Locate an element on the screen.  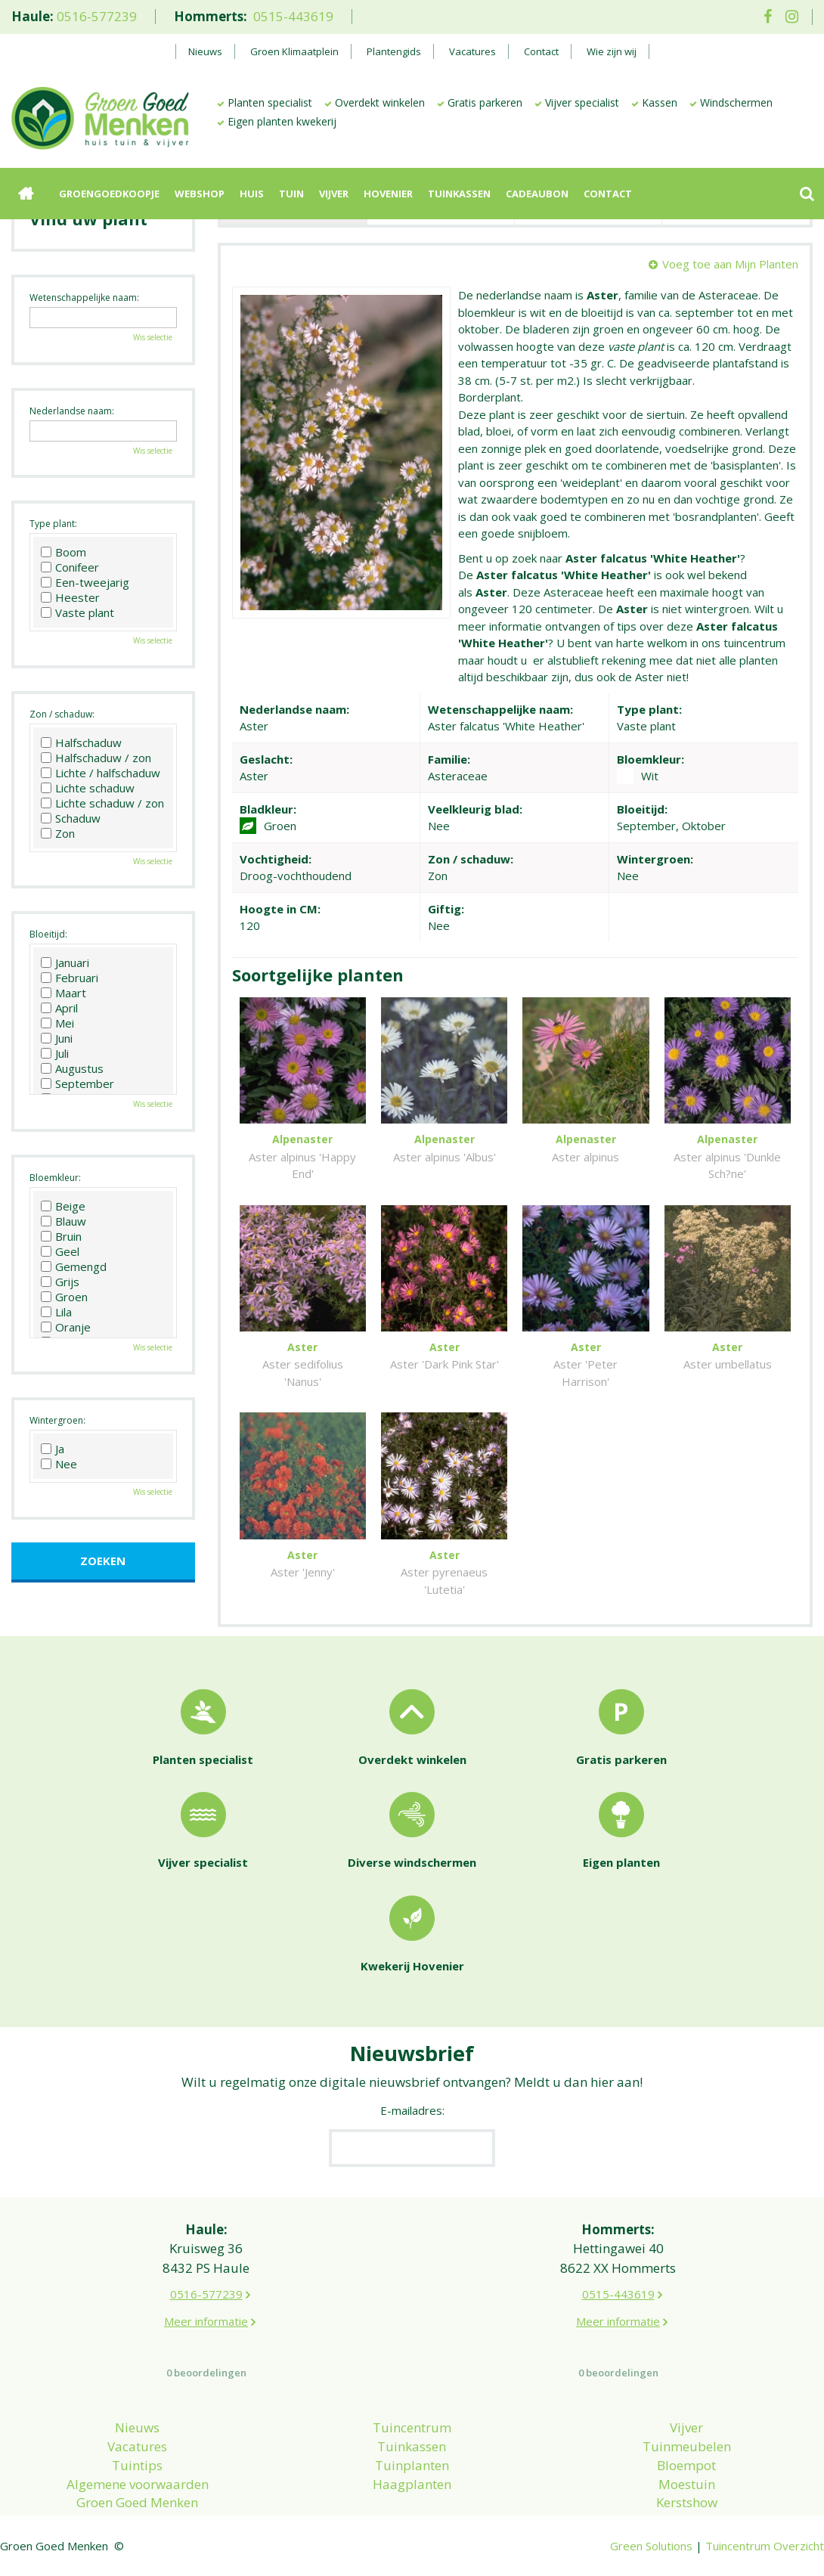
Maart is located at coordinates (63, 992).